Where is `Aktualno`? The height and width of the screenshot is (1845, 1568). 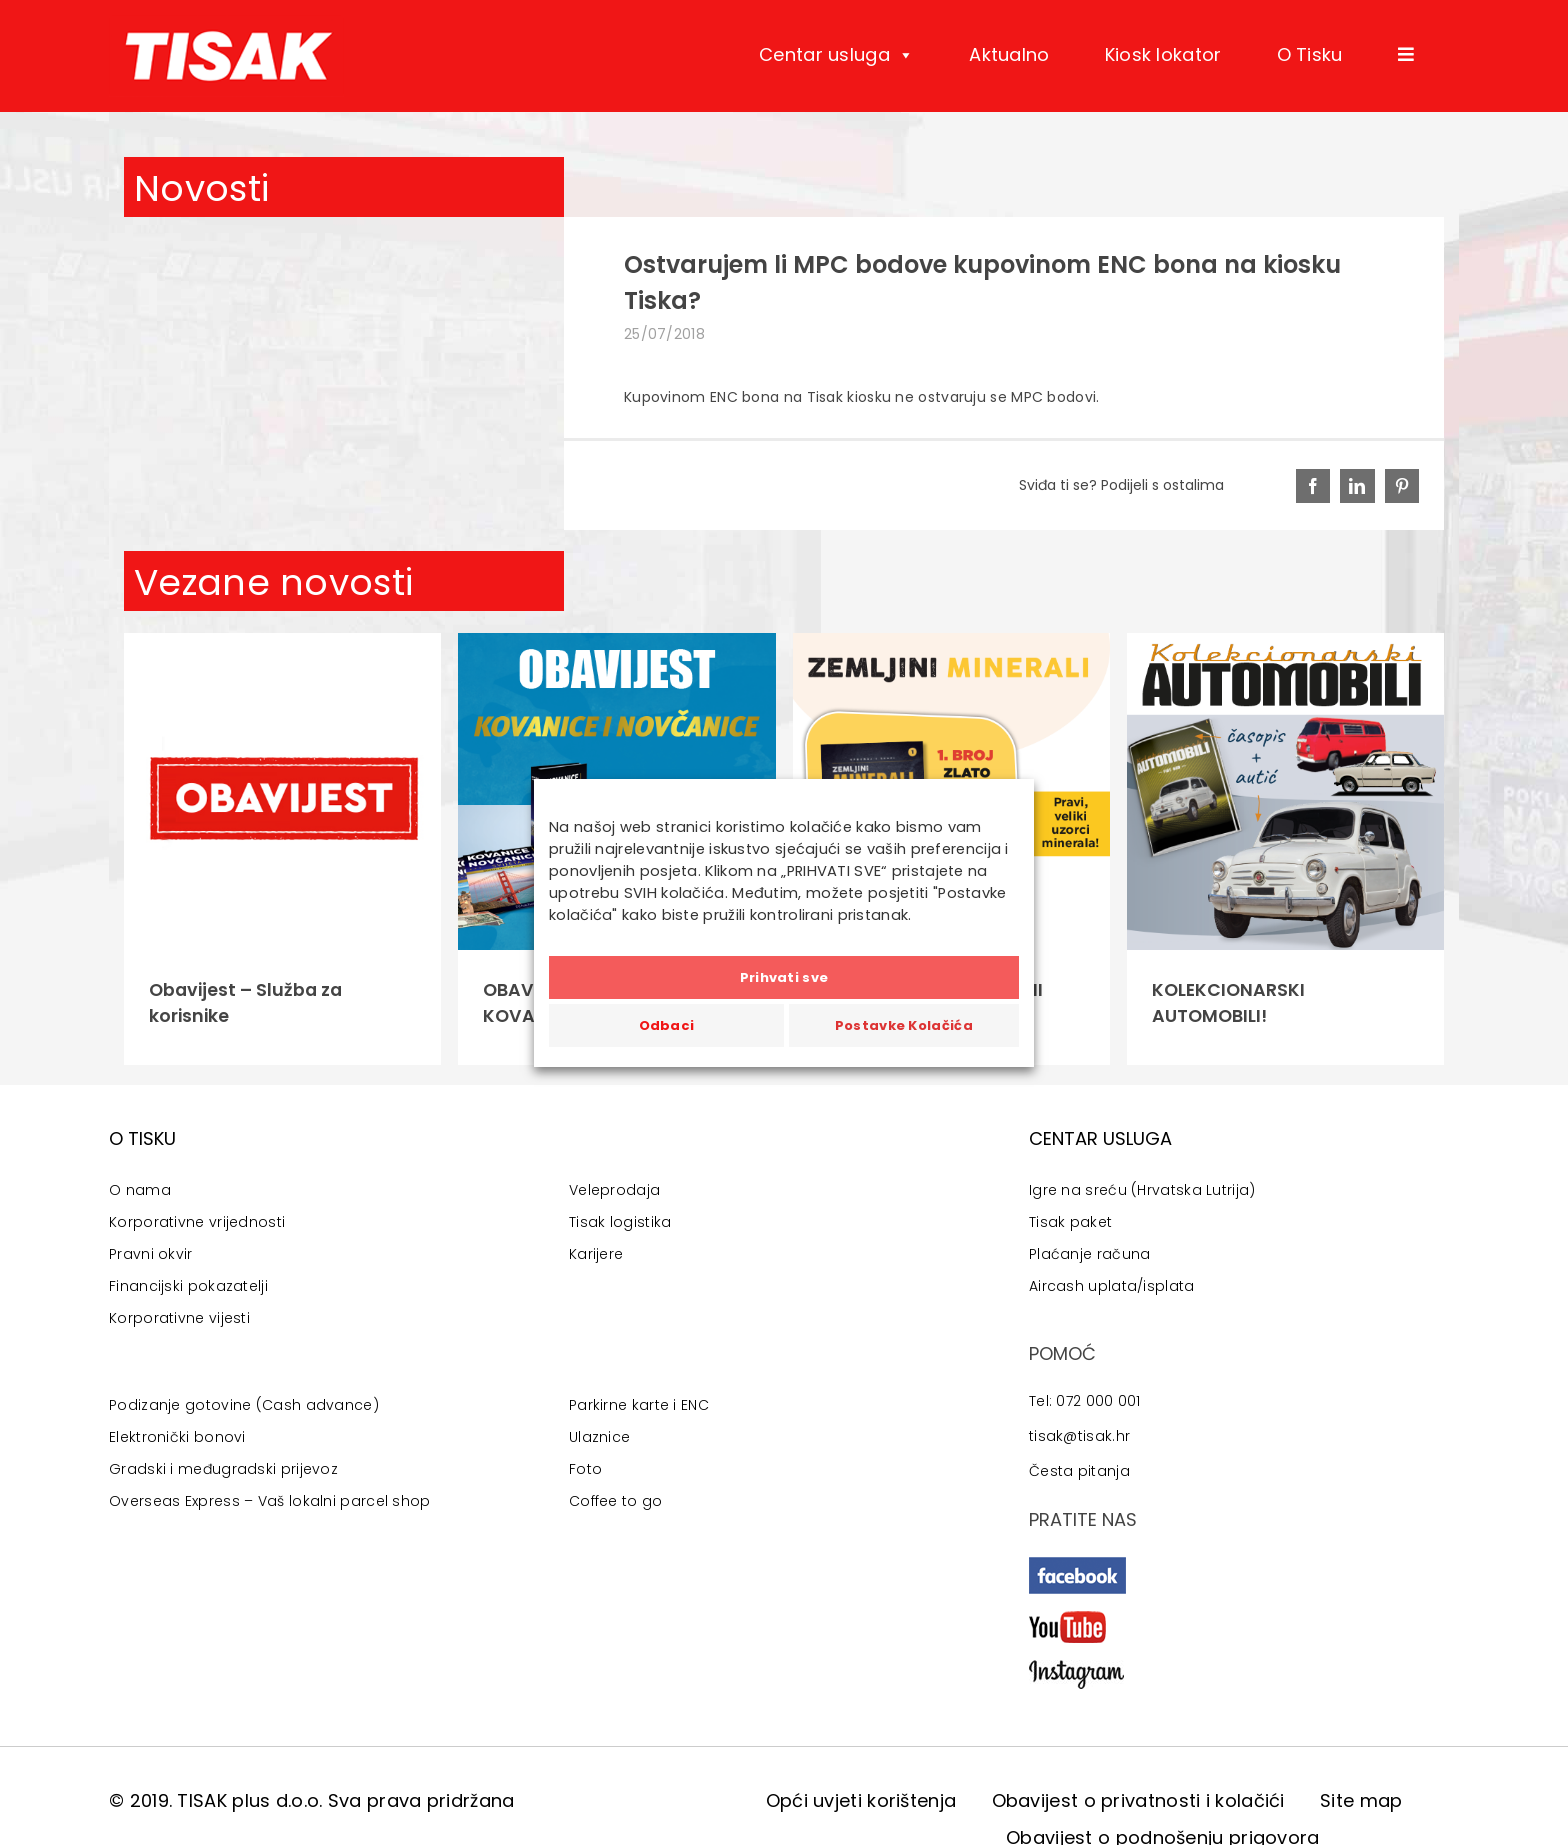 Aktualno is located at coordinates (1009, 54).